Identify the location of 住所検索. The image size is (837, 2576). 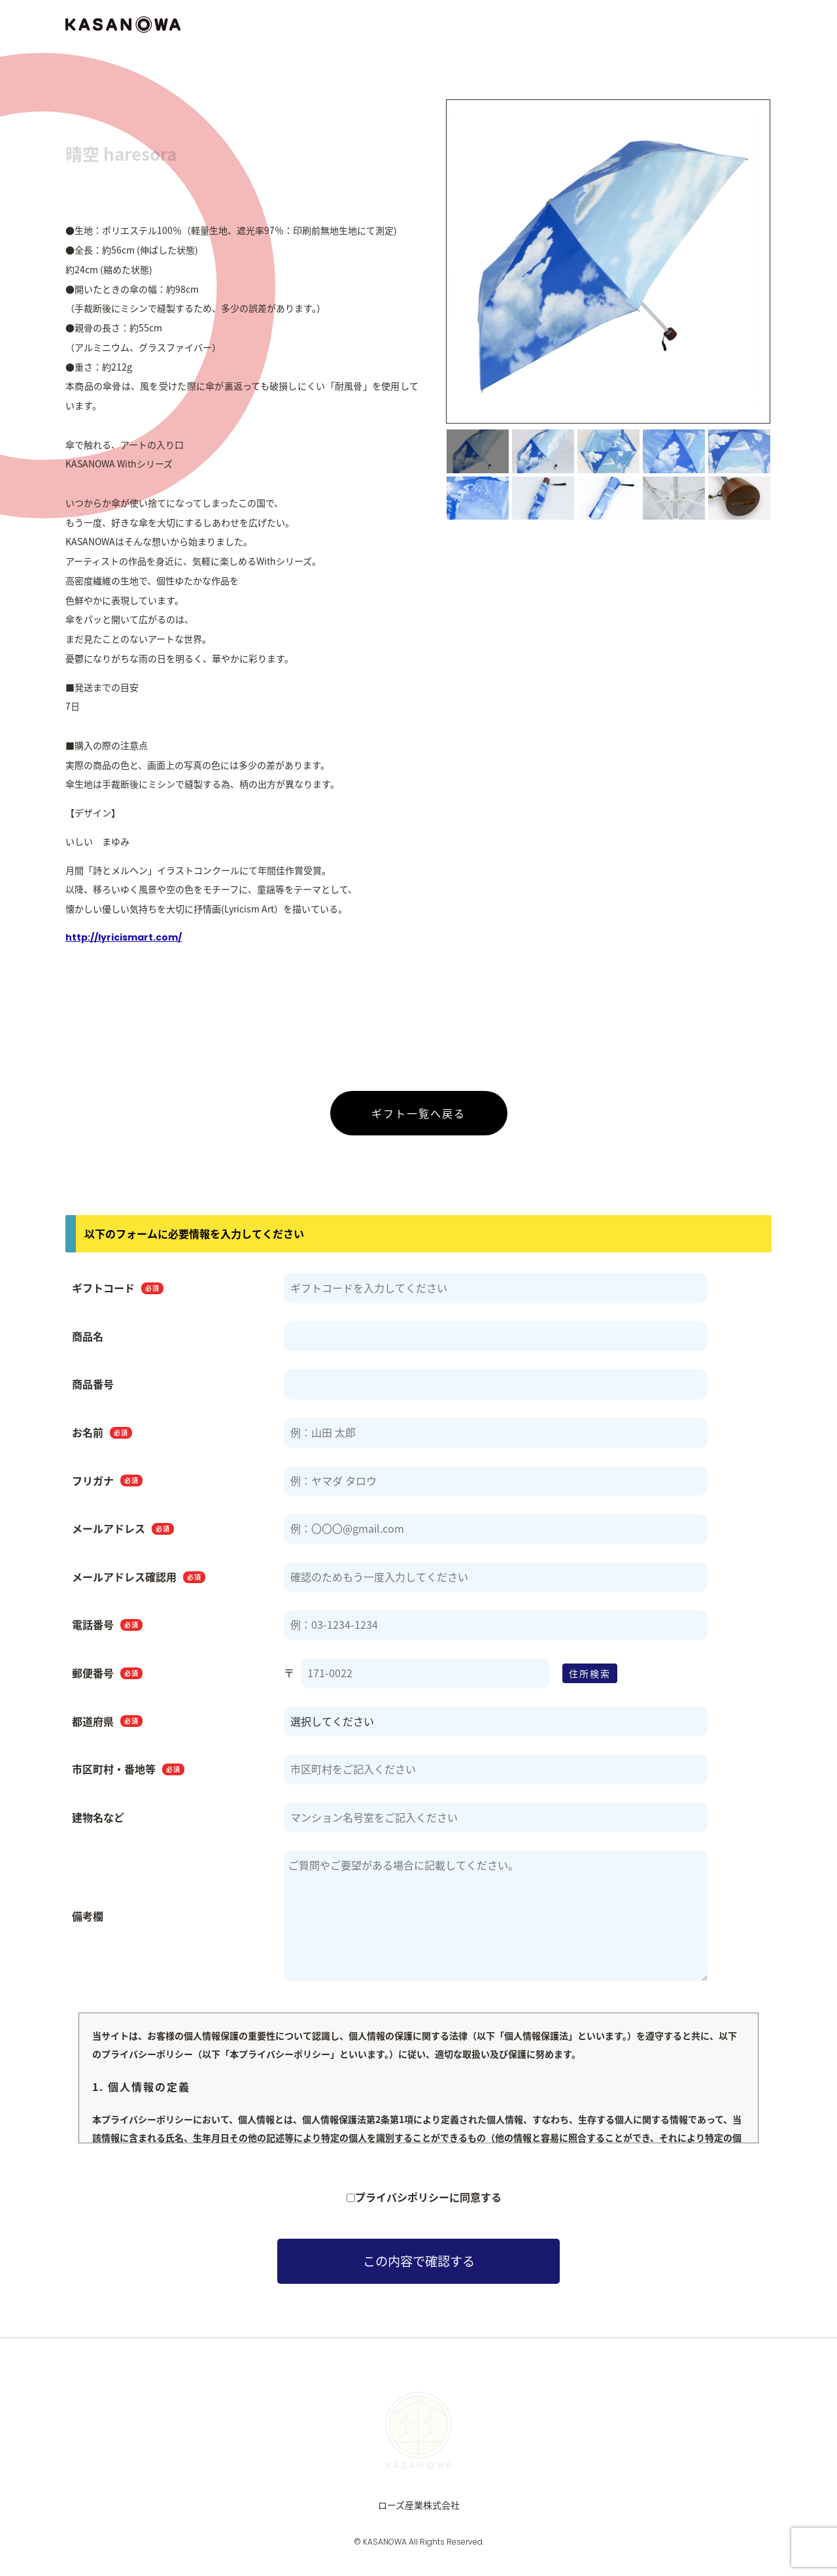
(590, 1679).